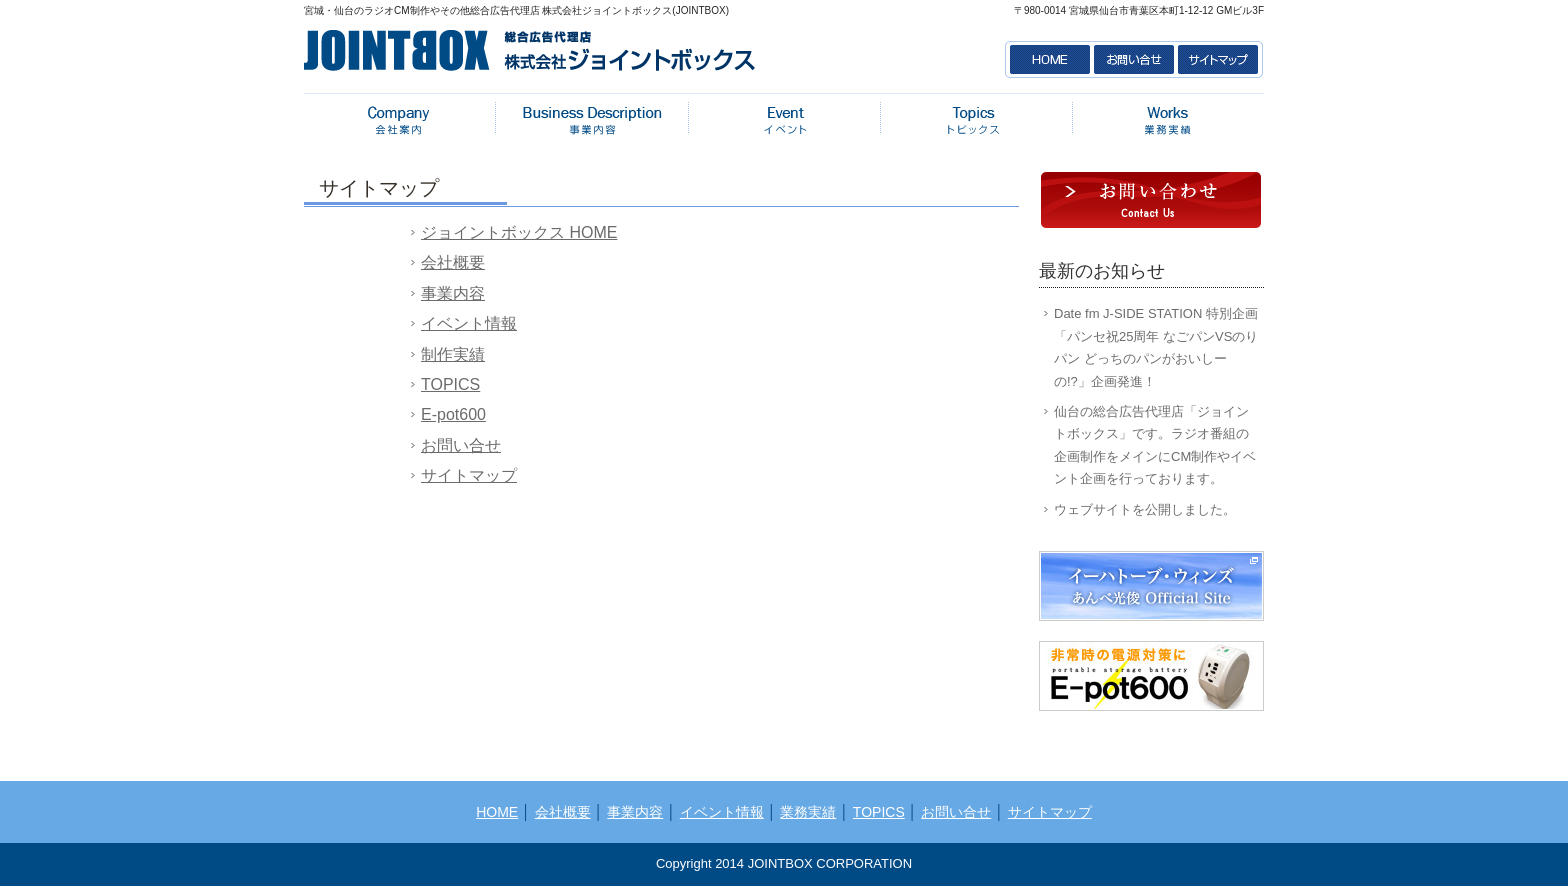  What do you see at coordinates (784, 120) in the screenshot?
I see `イベント情報` at bounding box center [784, 120].